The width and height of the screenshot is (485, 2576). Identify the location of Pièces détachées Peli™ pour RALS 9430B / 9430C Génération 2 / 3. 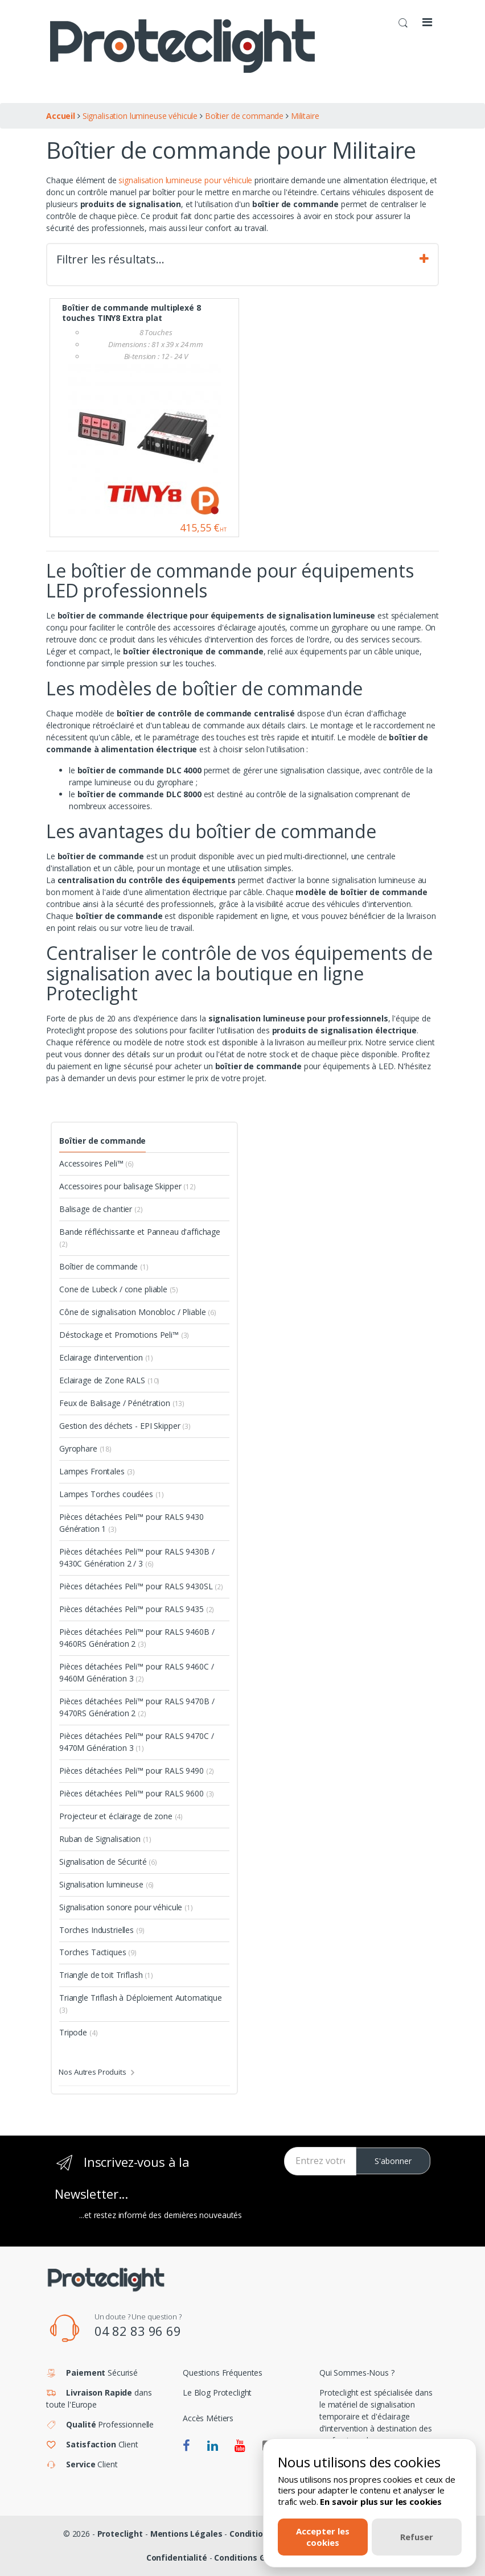
(136, 1557).